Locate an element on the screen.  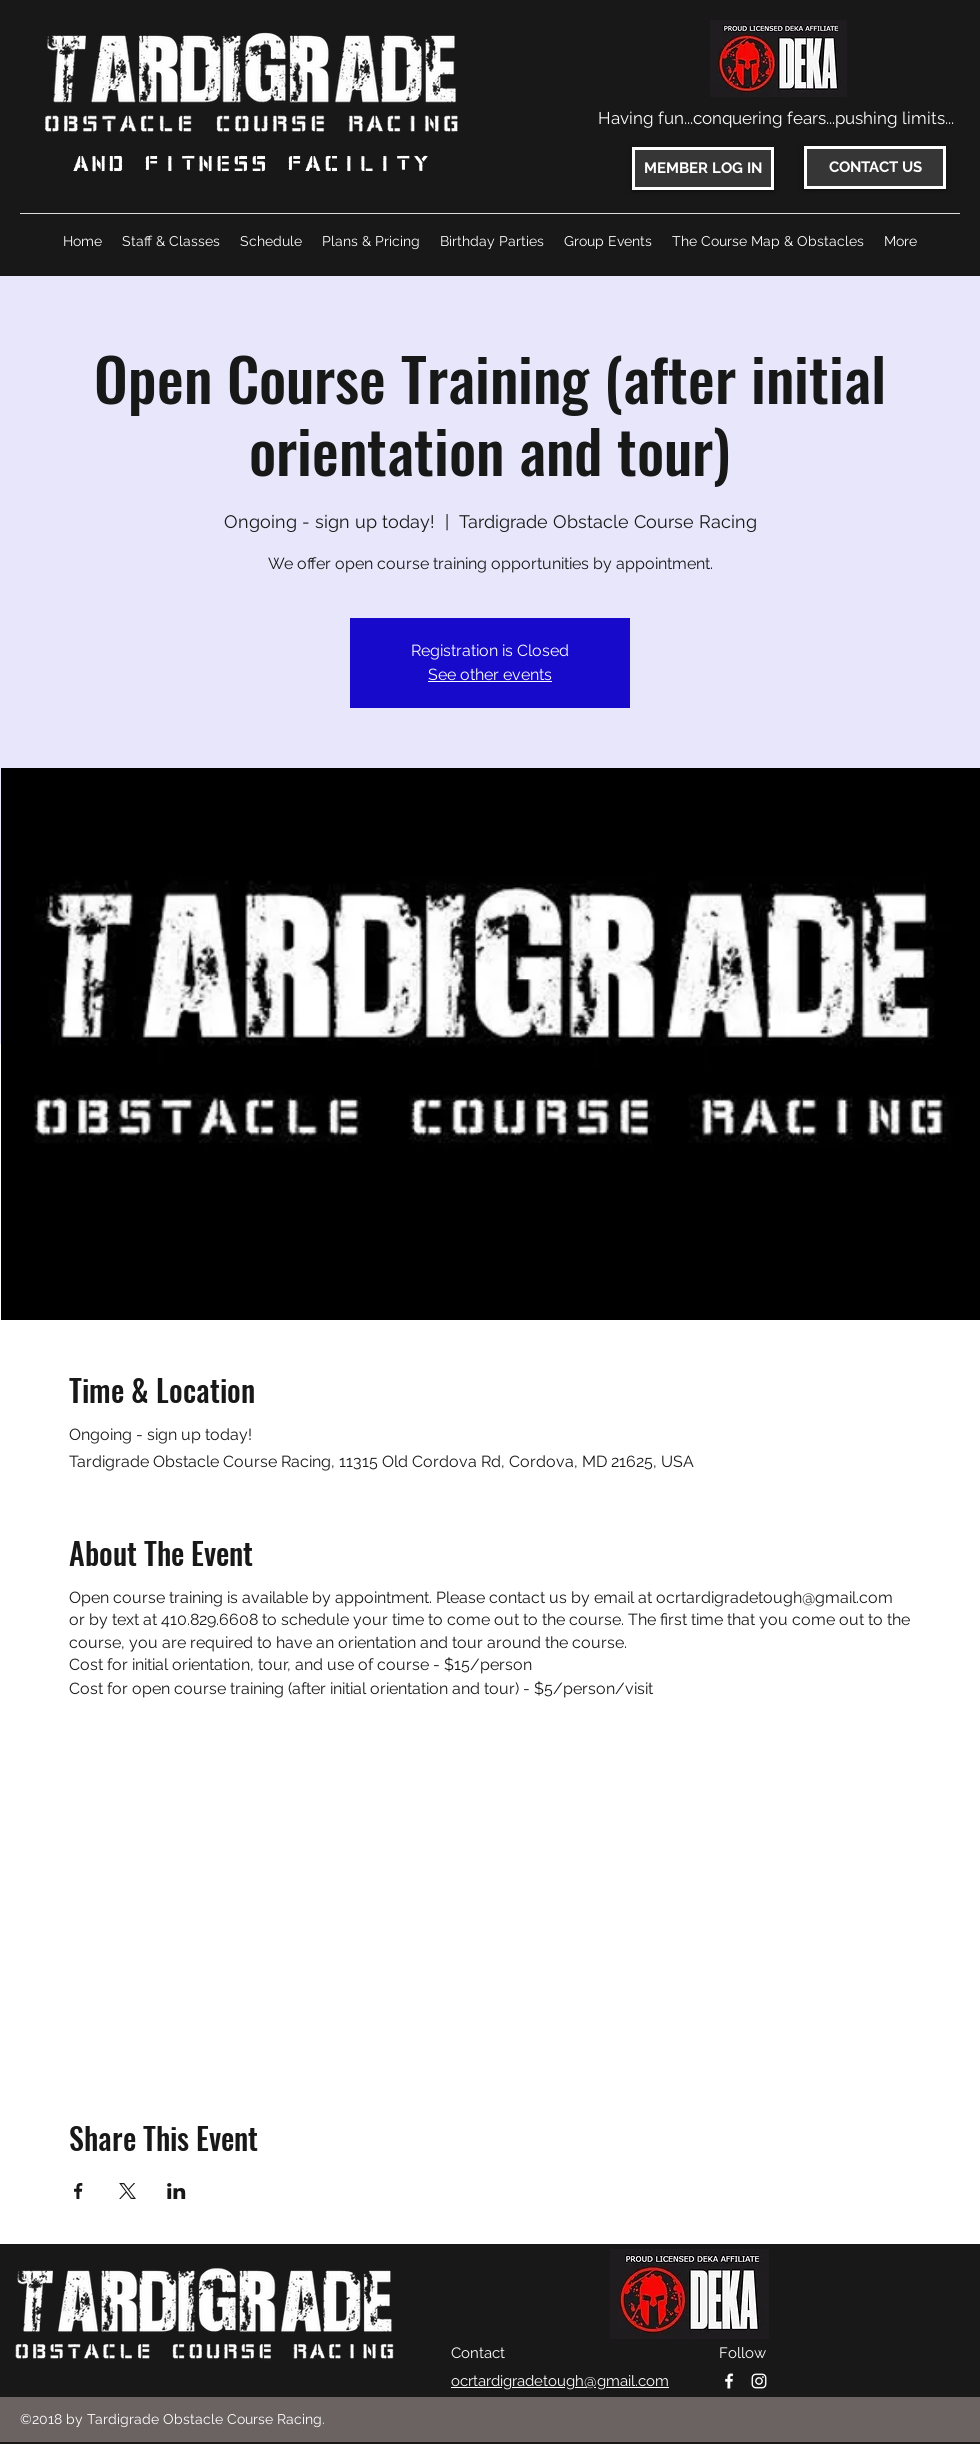
[instagram] is located at coordinates (759, 2381).